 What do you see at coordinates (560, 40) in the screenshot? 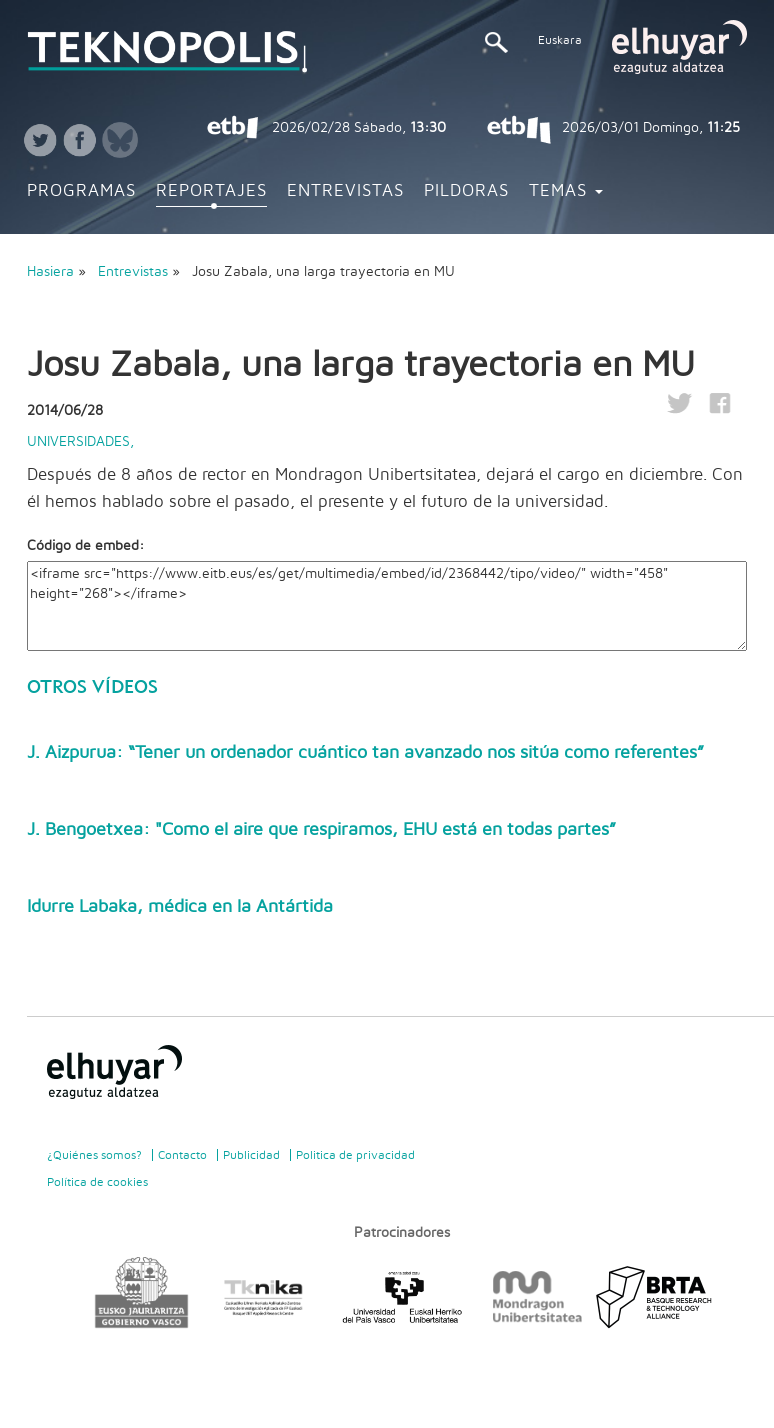
I see `Euskara` at bounding box center [560, 40].